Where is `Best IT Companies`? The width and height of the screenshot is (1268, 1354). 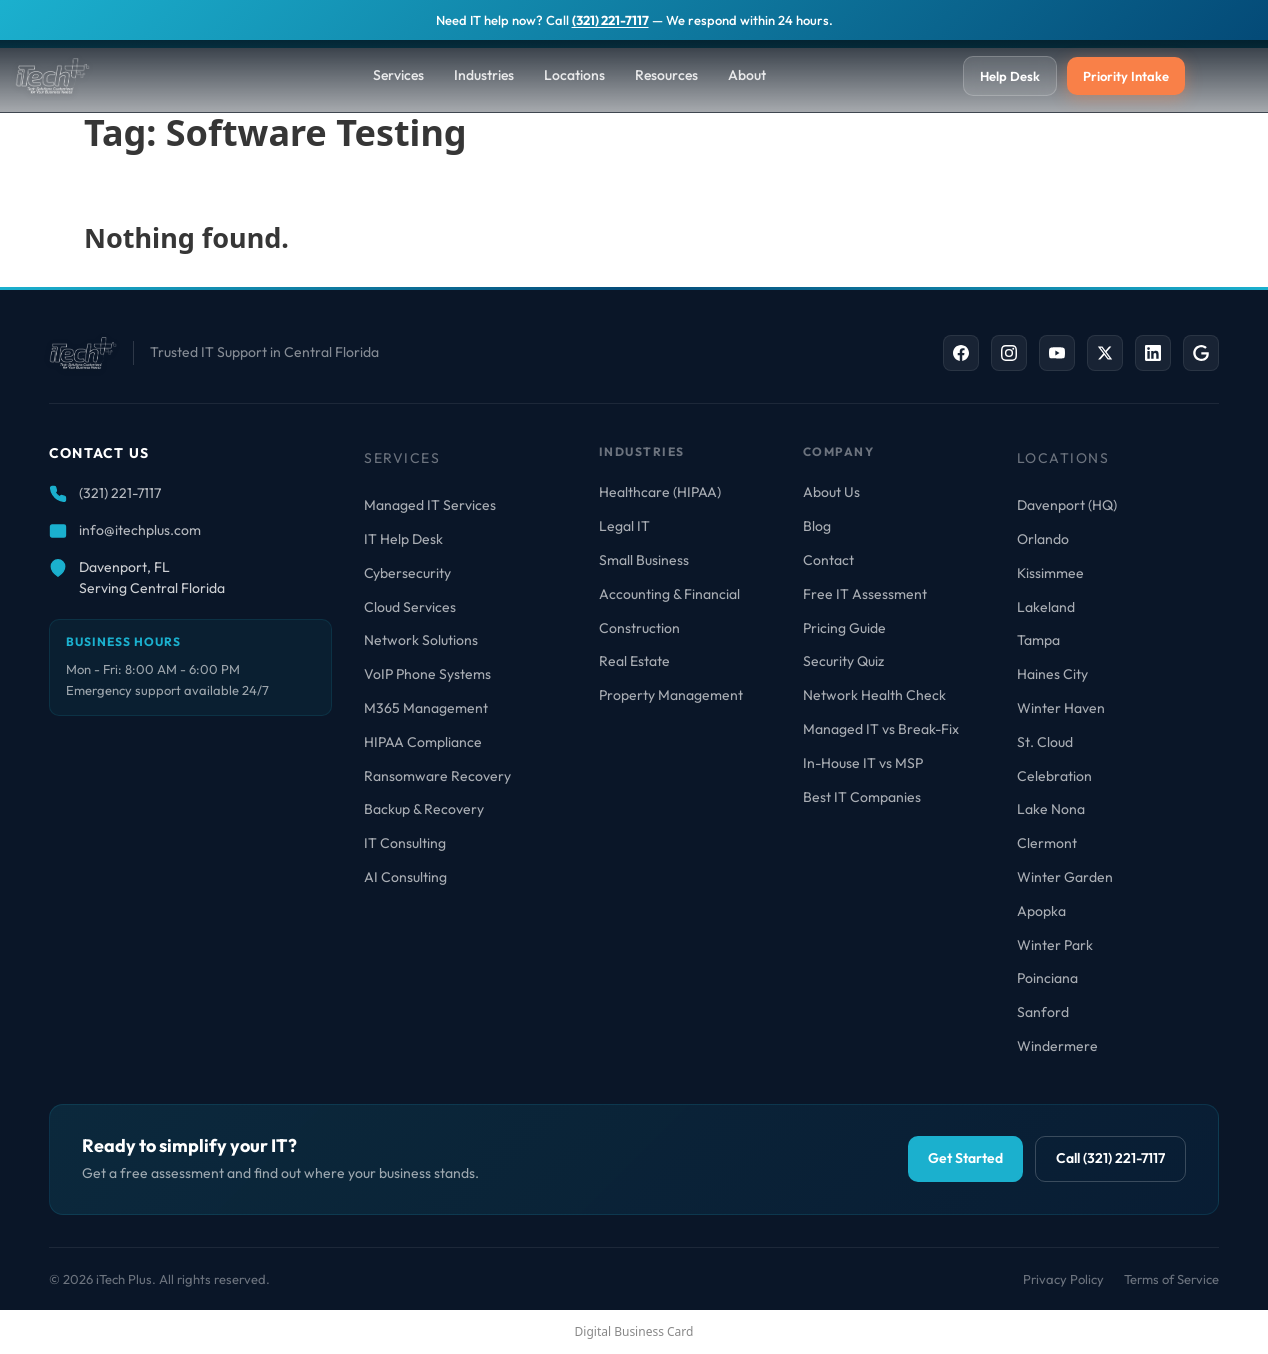 Best IT Companies is located at coordinates (862, 797).